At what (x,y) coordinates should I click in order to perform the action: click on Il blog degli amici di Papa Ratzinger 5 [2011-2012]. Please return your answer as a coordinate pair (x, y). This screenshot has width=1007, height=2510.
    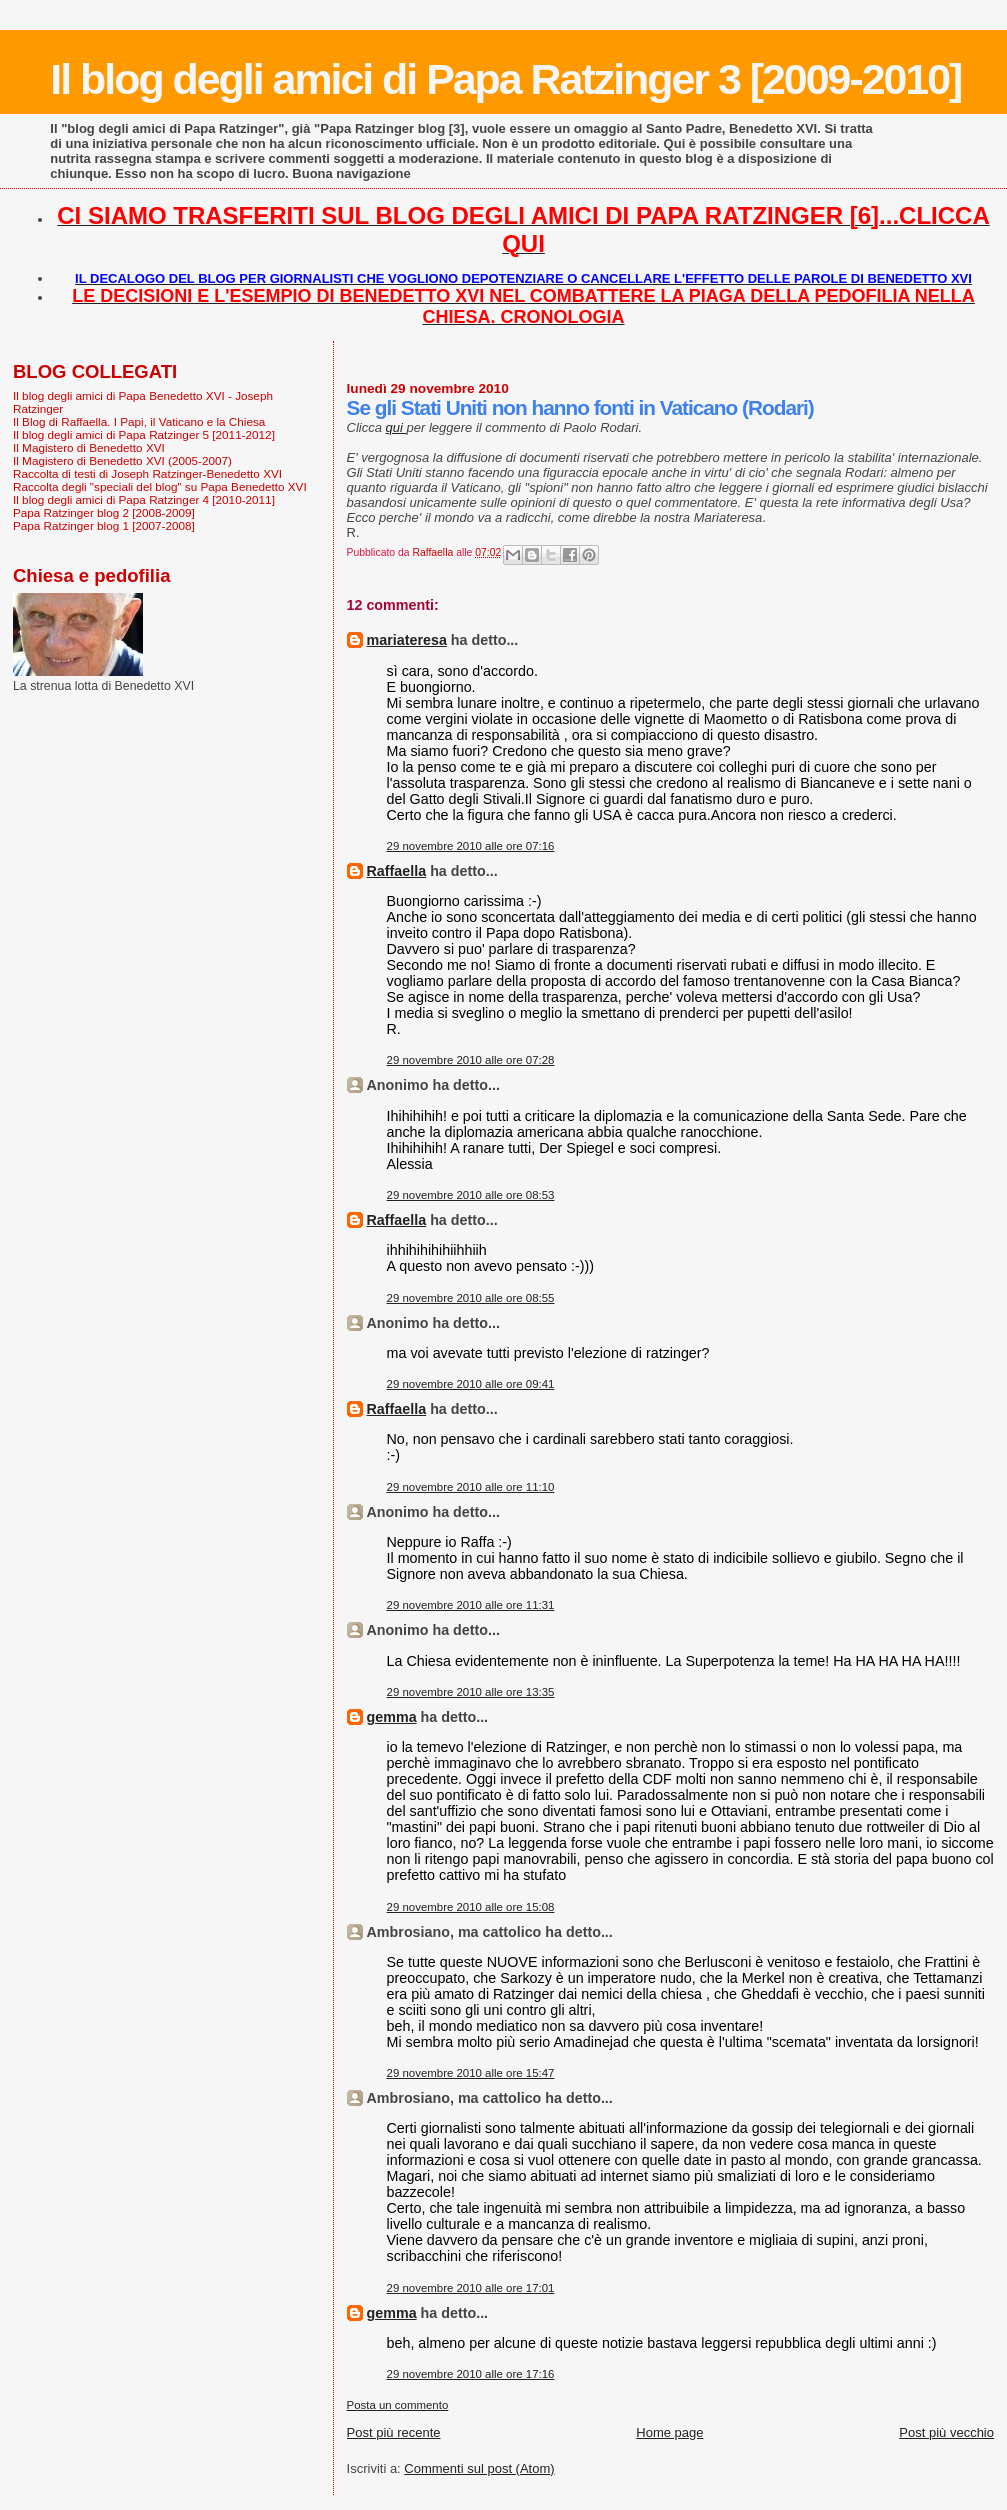
    Looking at the image, I should click on (144, 434).